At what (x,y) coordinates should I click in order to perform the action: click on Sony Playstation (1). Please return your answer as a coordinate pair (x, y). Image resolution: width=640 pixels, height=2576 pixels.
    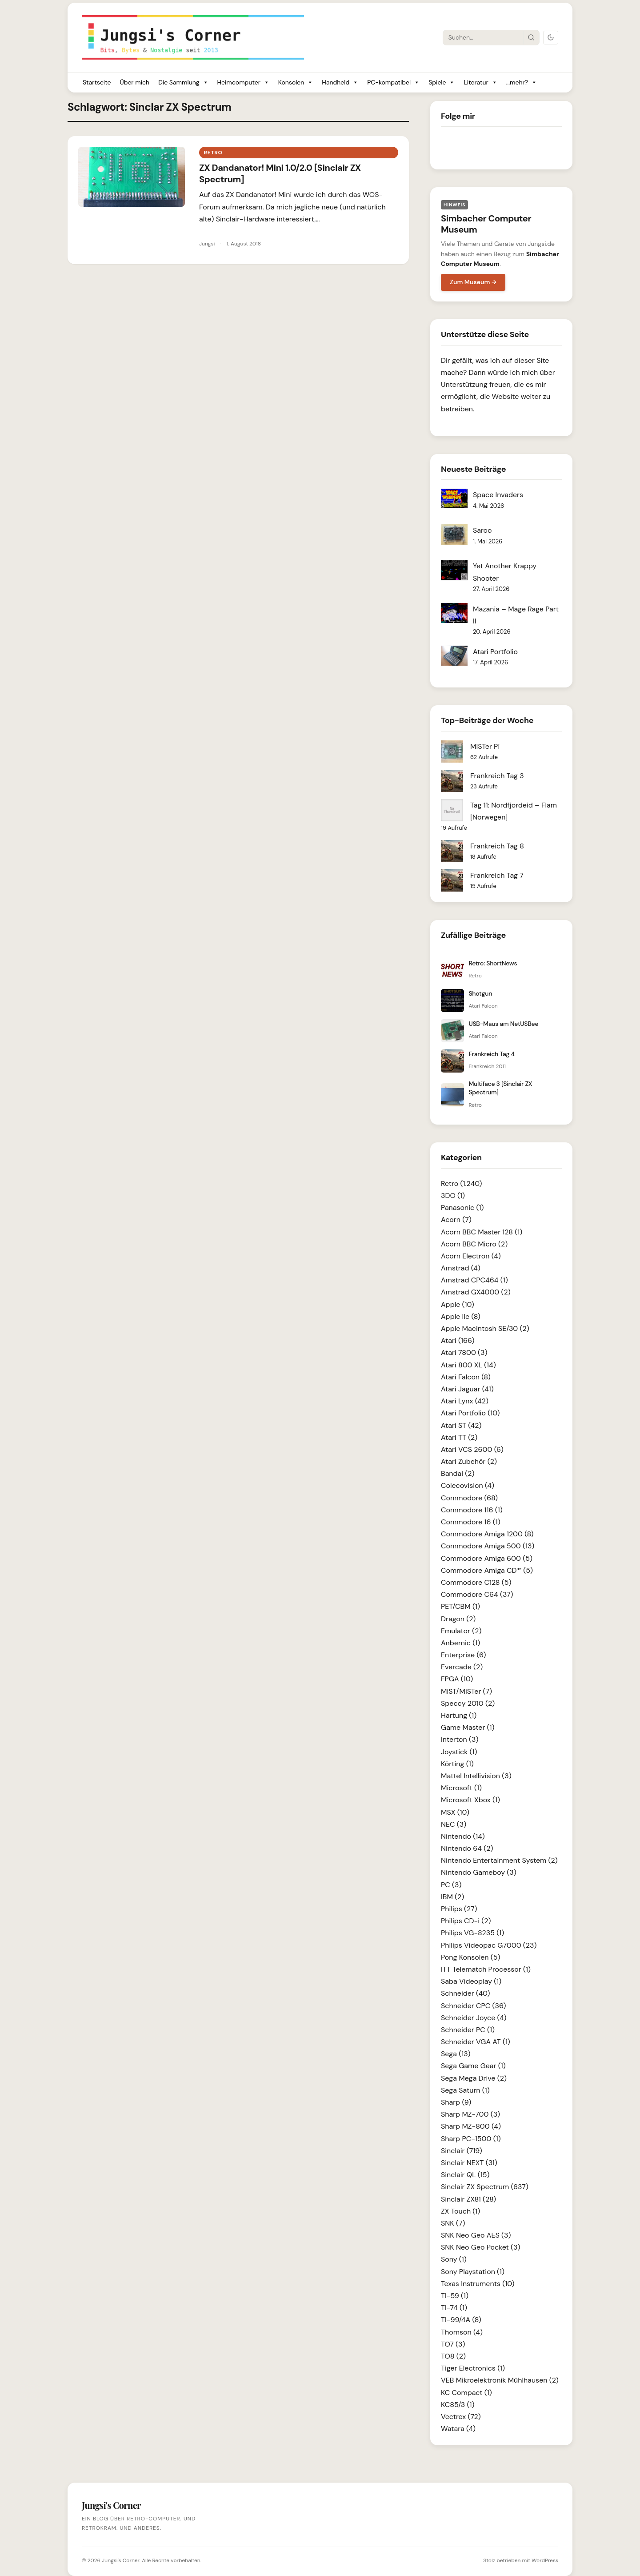
    Looking at the image, I should click on (472, 2271).